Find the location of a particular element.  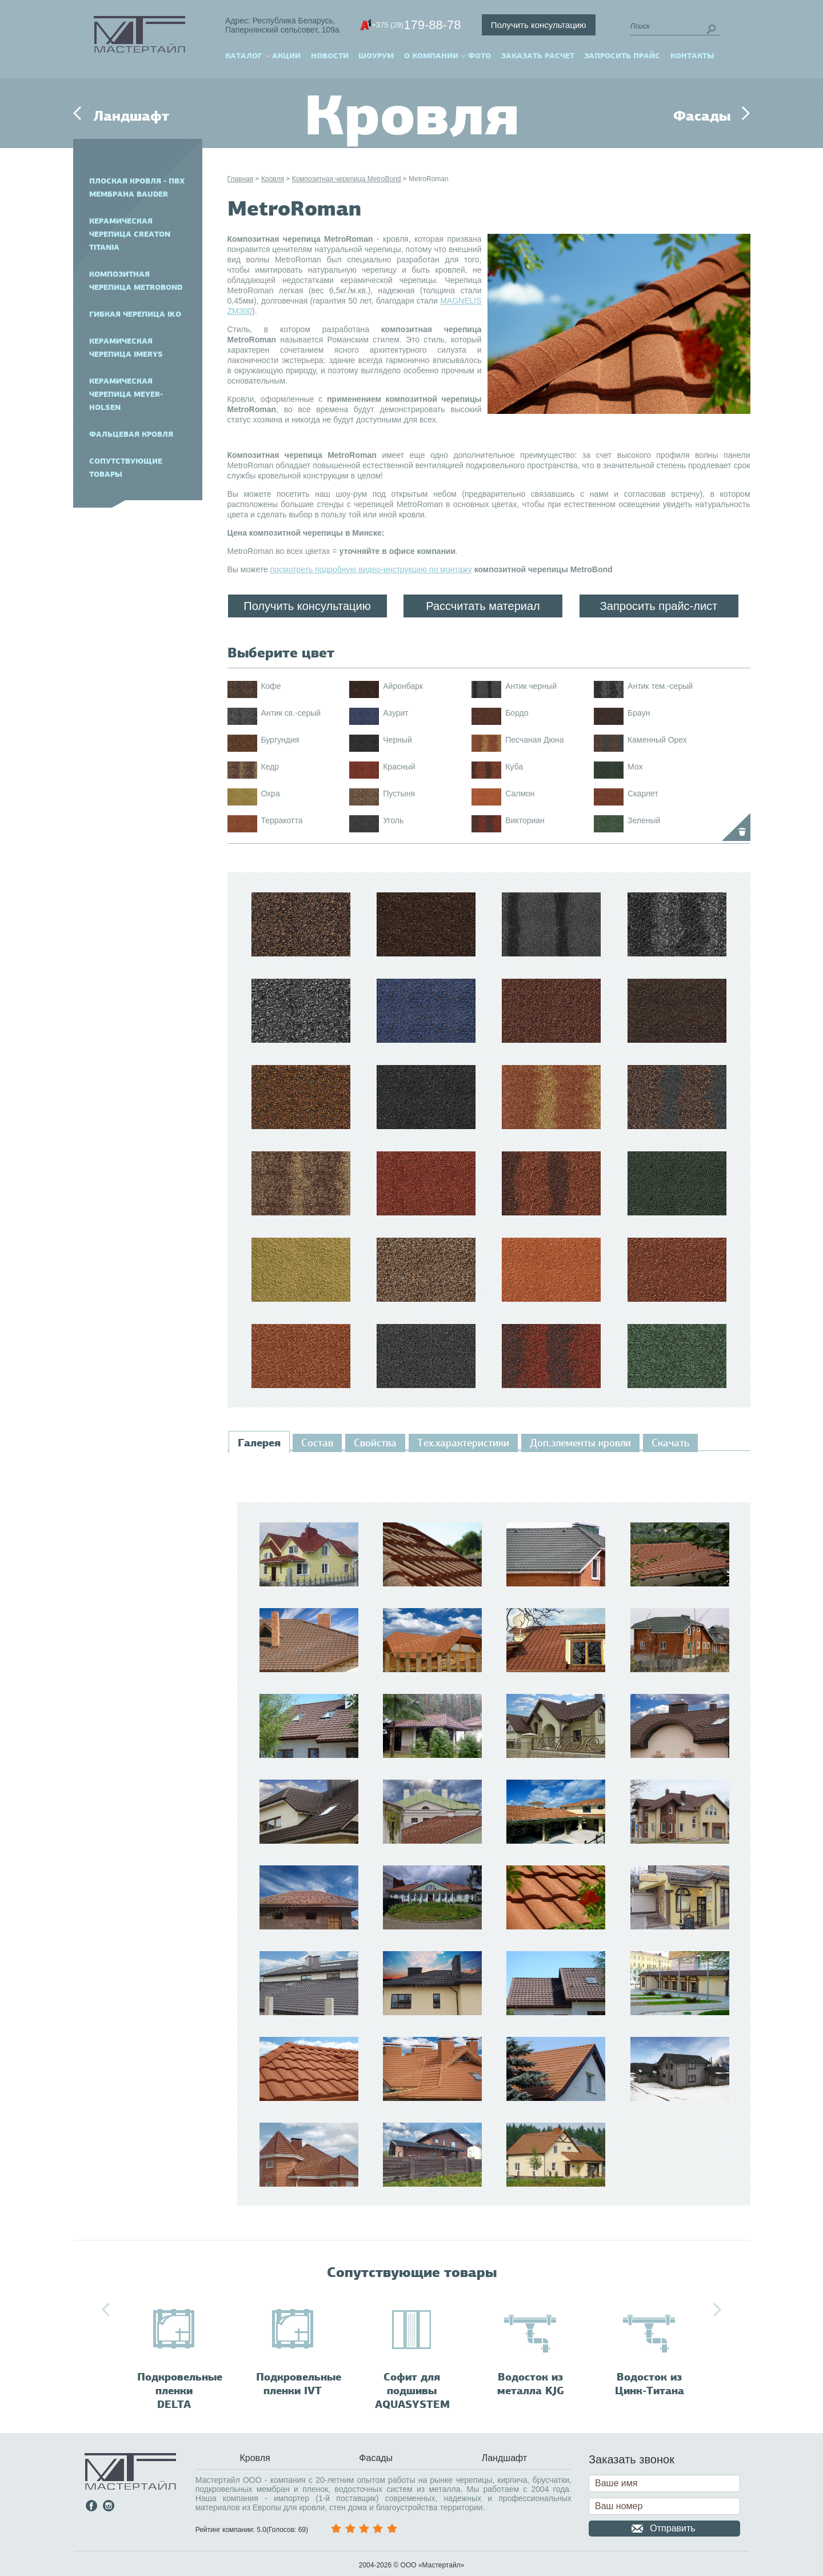

Скачать [presentation] is located at coordinates (670, 1443).